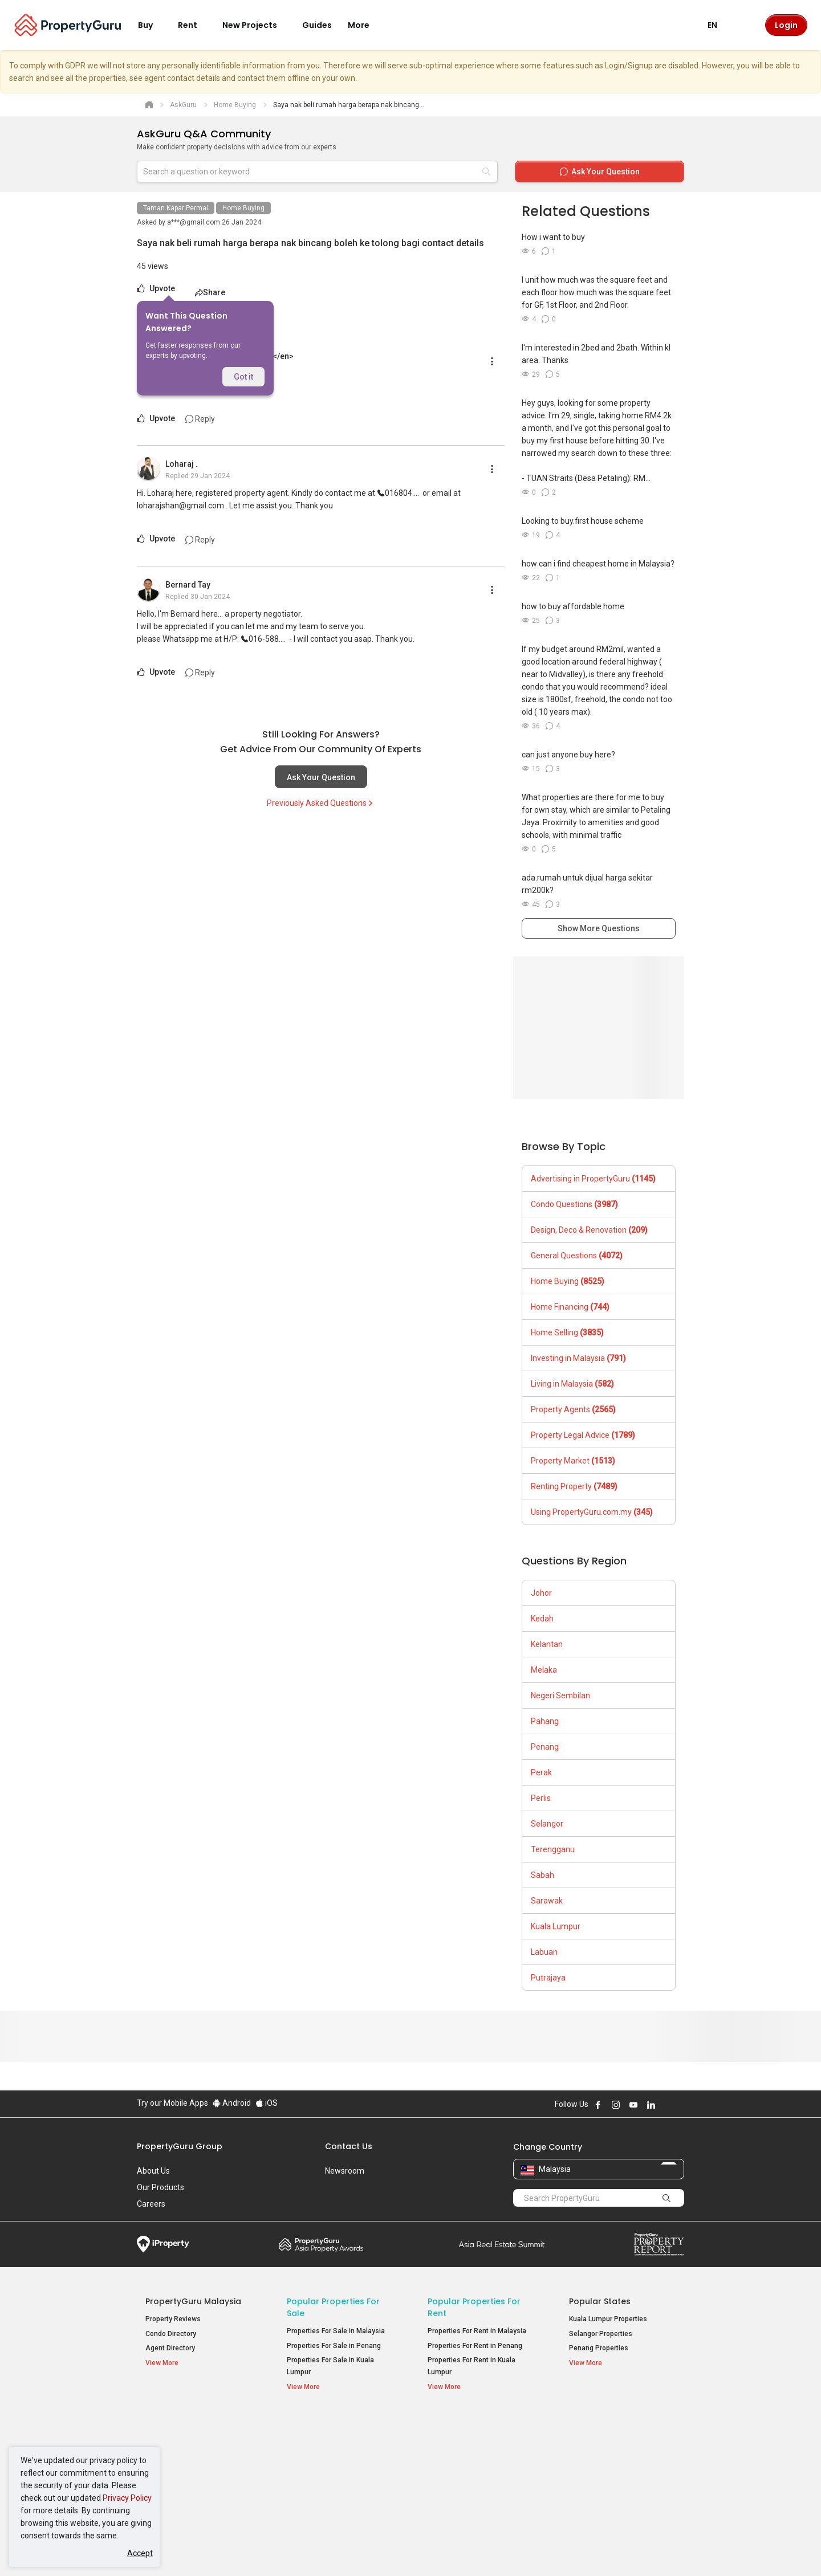  I want to click on Putrajaya, so click(548, 1977).